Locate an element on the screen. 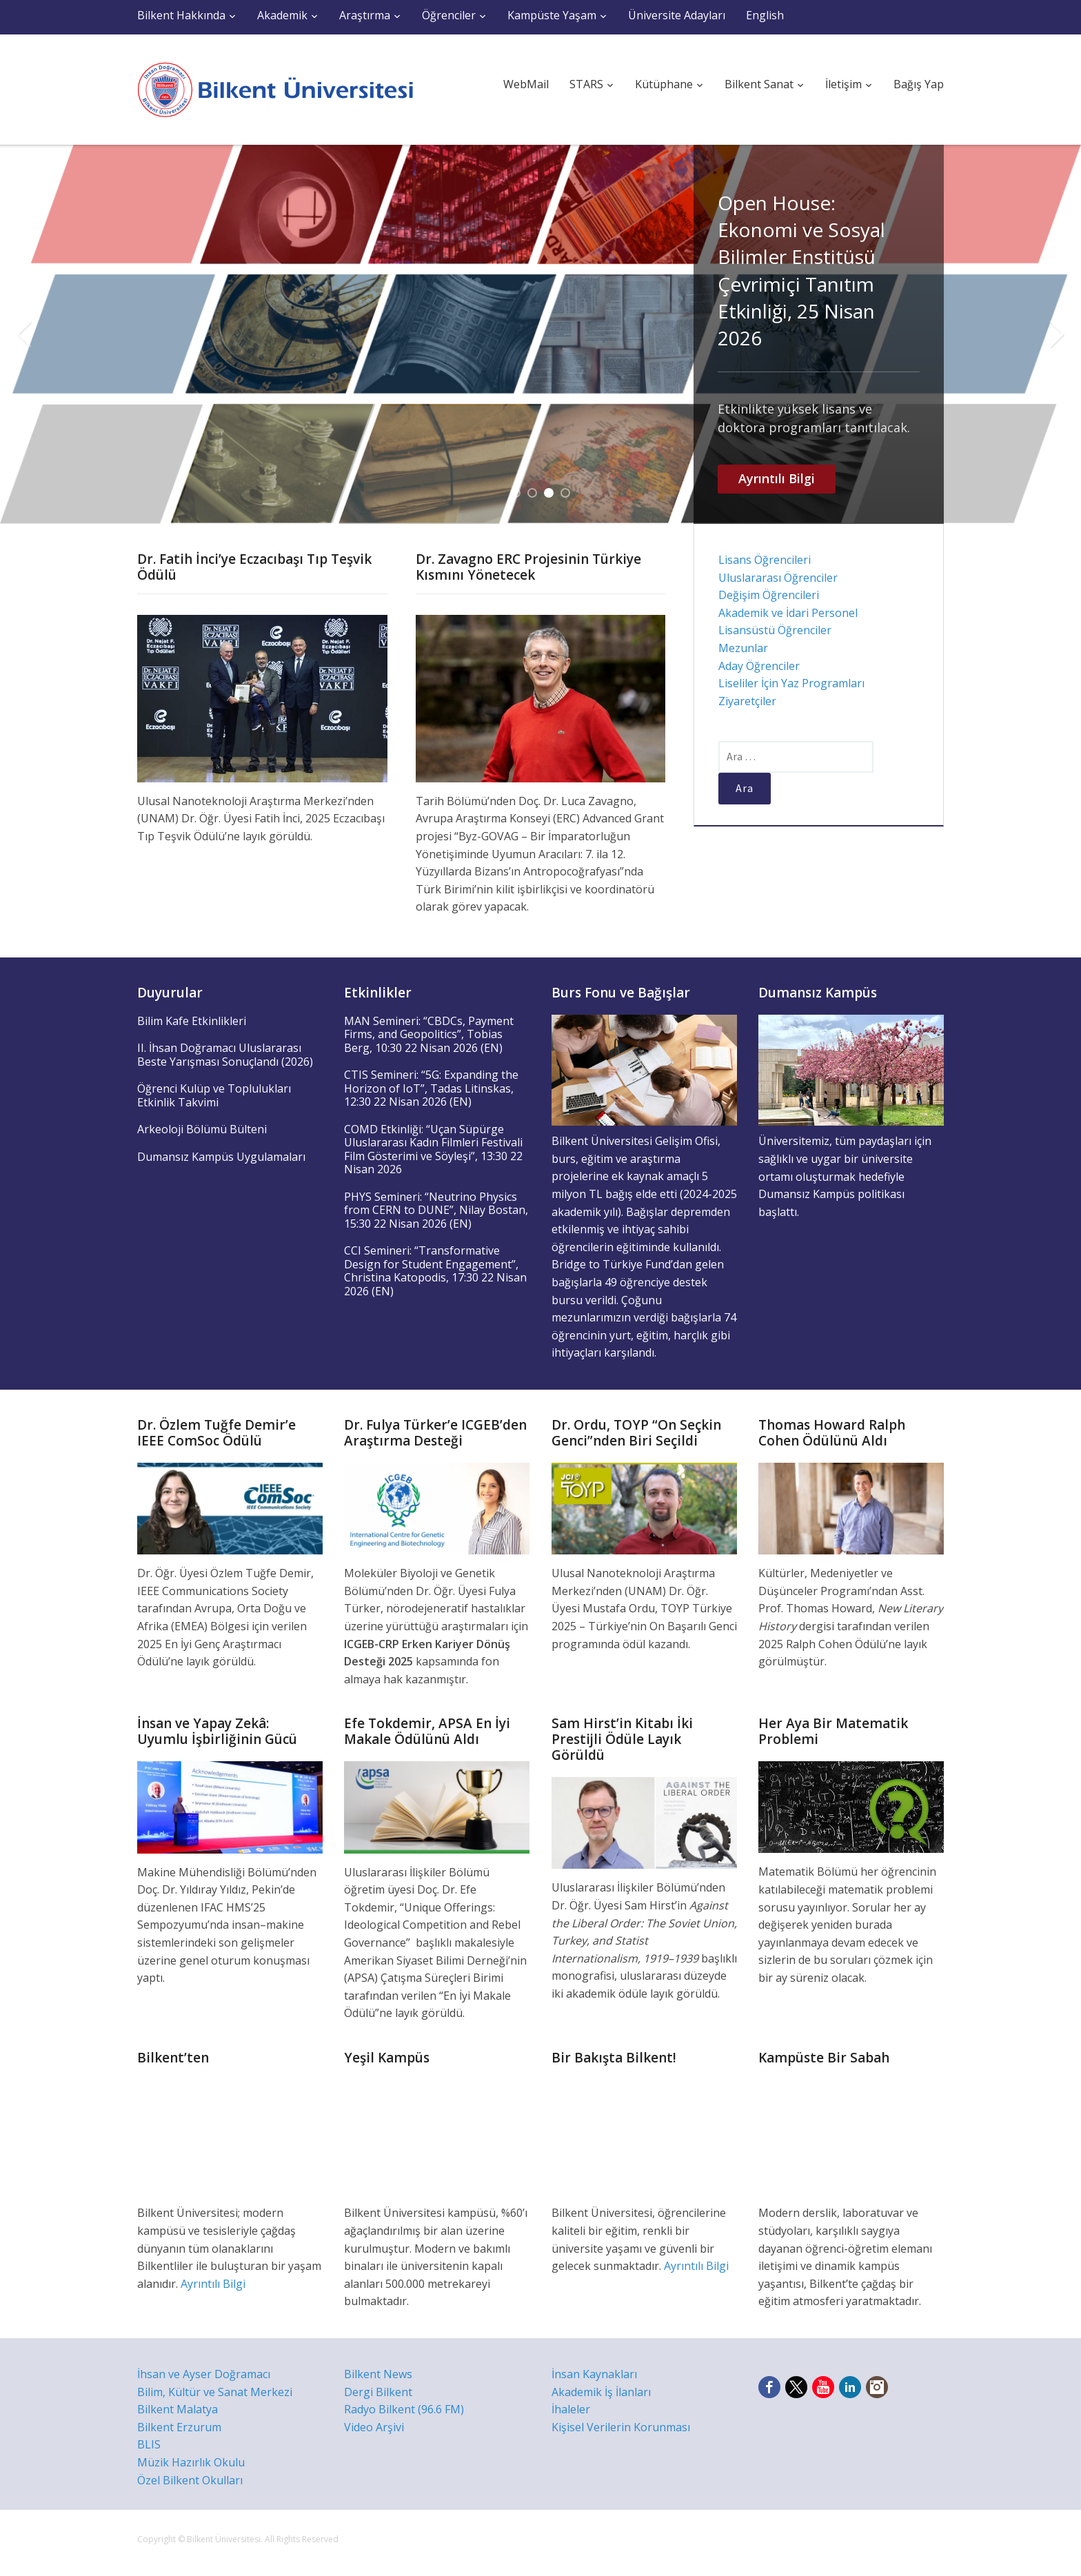 Image resolution: width=1081 pixels, height=2576 pixels. Open House: Ekonomi ve Sosyal Bilimler Enstitüsü Çevrimiçi Tanıtım Etkinliği, 25 Nisan 2026 is located at coordinates (801, 270).